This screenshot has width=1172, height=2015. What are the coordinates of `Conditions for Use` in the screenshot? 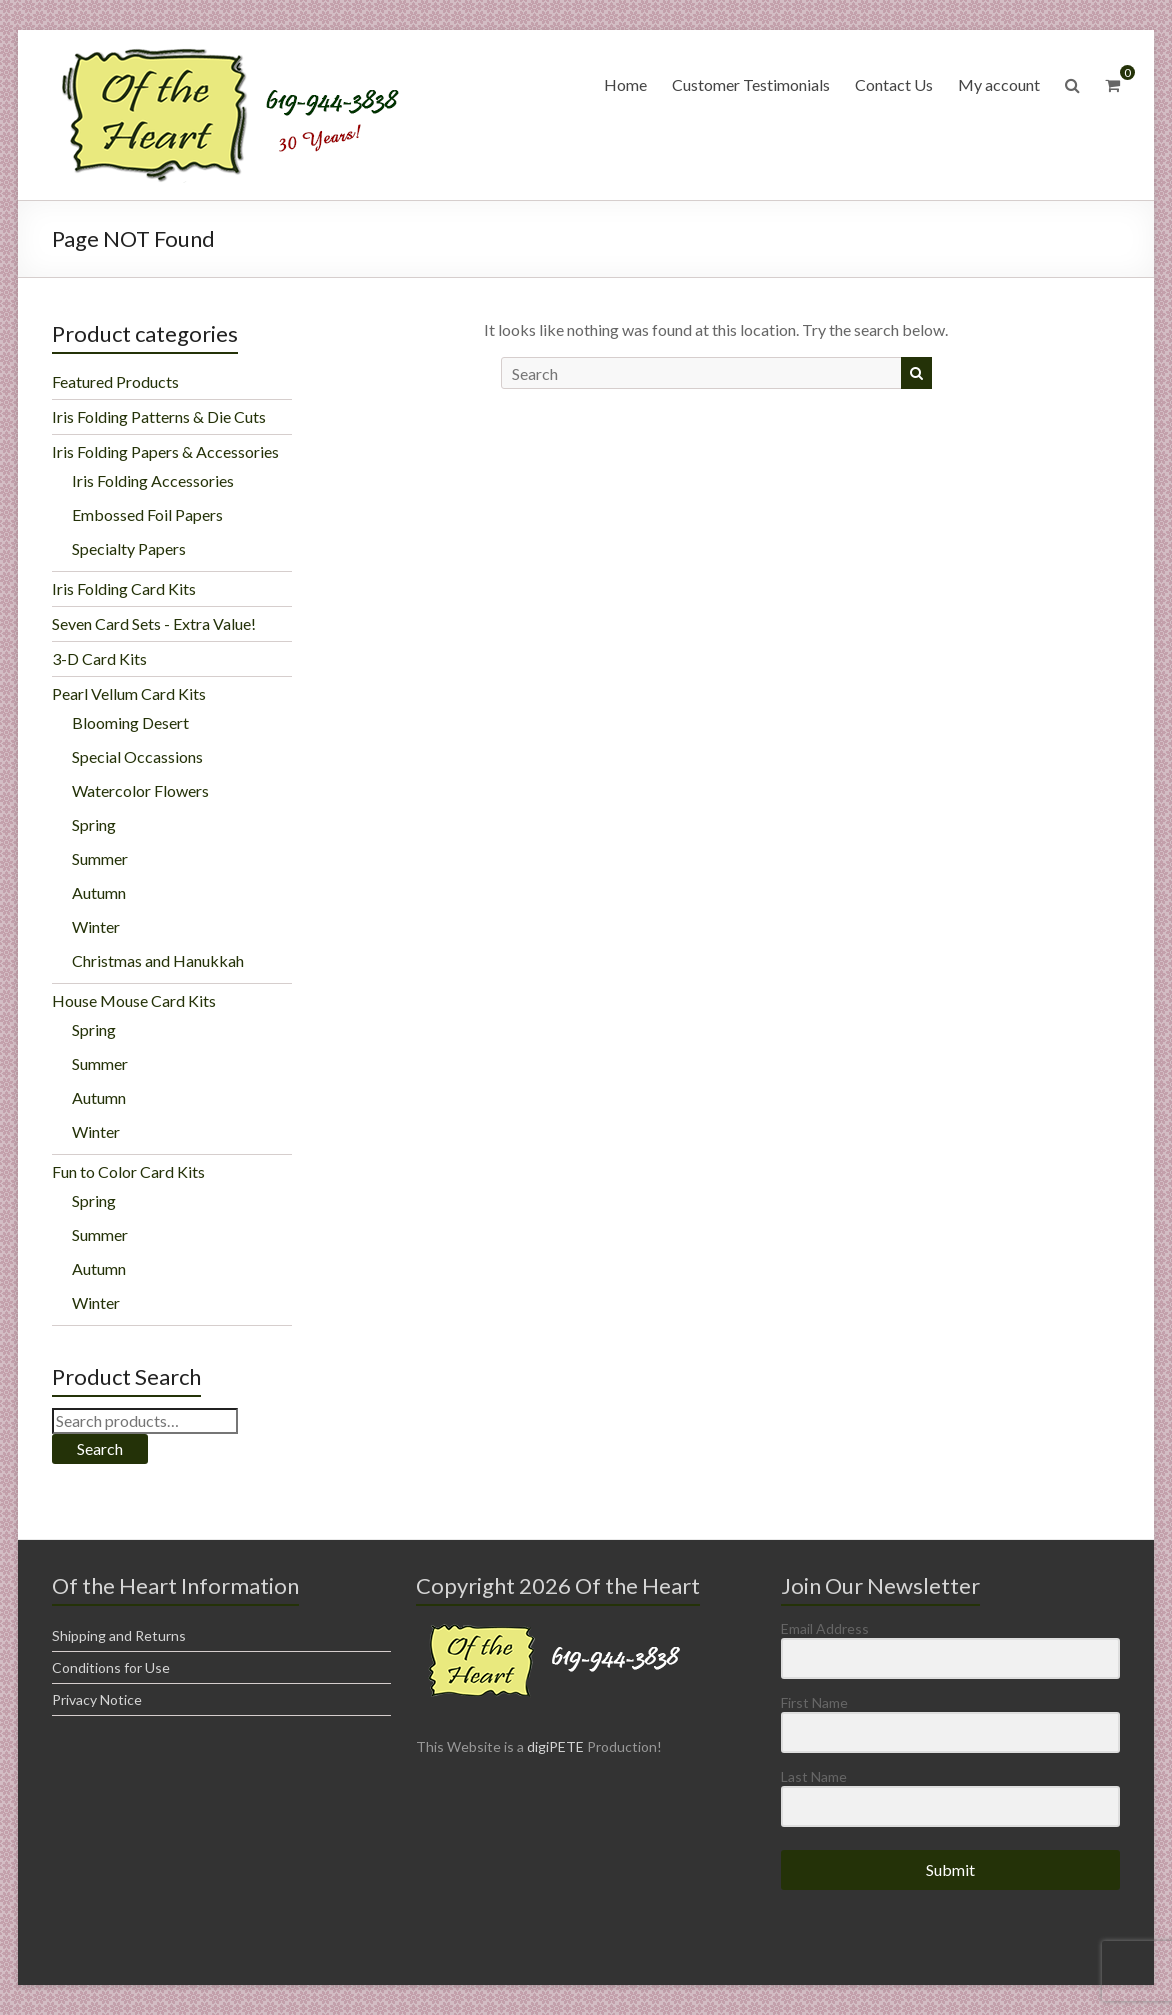 It's located at (111, 1667).